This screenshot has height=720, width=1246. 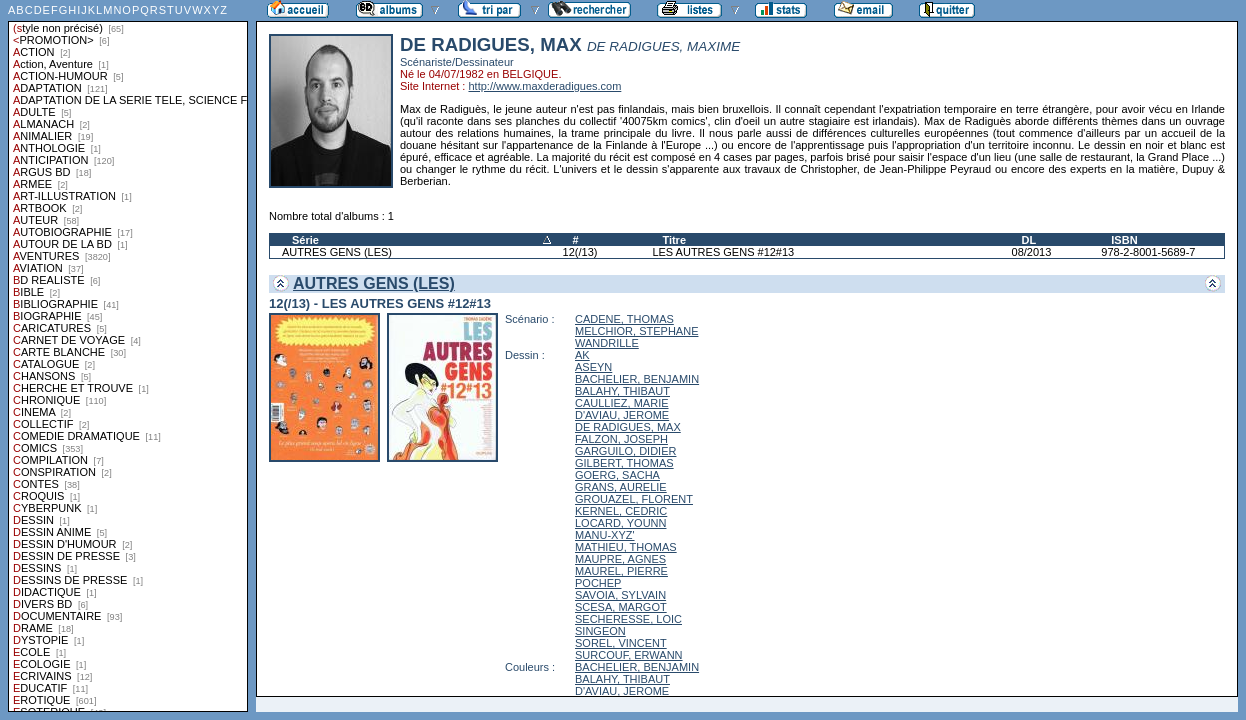 I want to click on GROUAZEL, FLORENT, so click(x=634, y=499).